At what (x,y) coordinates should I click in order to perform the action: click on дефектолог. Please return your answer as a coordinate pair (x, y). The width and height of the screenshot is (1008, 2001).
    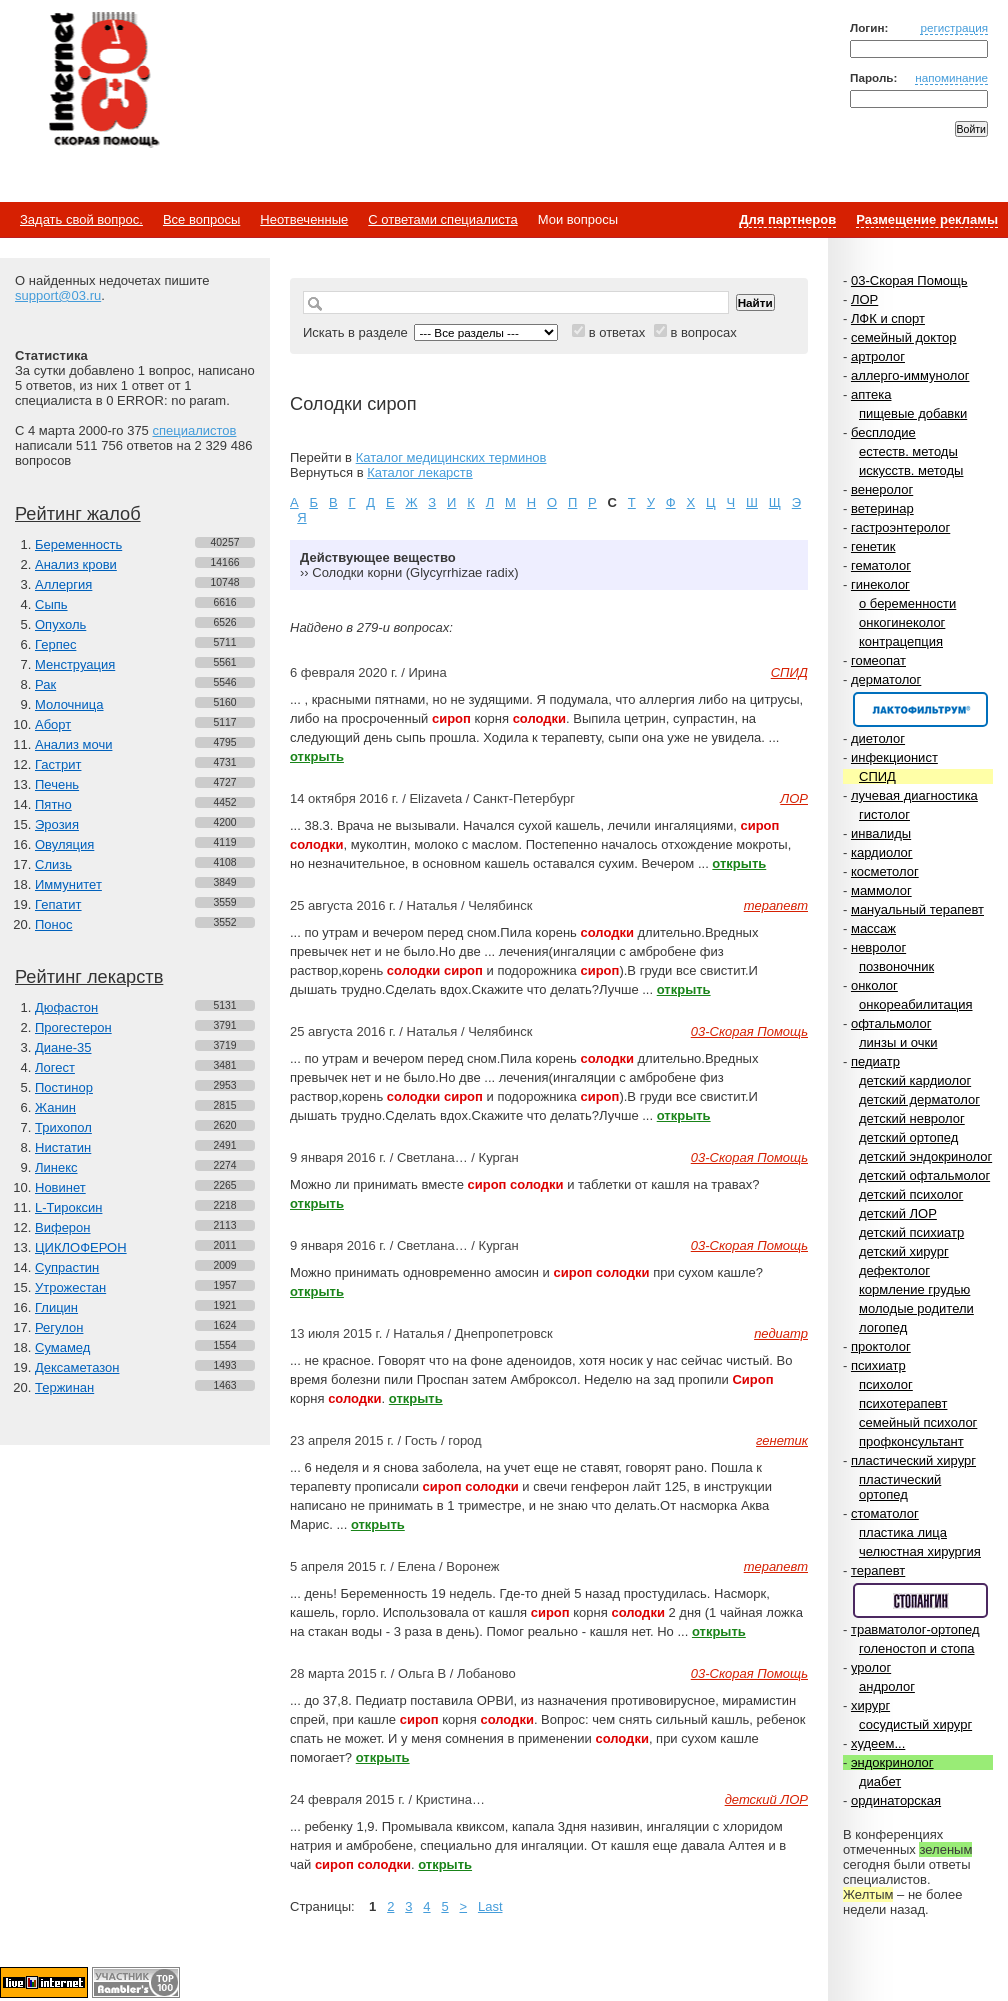
    Looking at the image, I should click on (894, 1270).